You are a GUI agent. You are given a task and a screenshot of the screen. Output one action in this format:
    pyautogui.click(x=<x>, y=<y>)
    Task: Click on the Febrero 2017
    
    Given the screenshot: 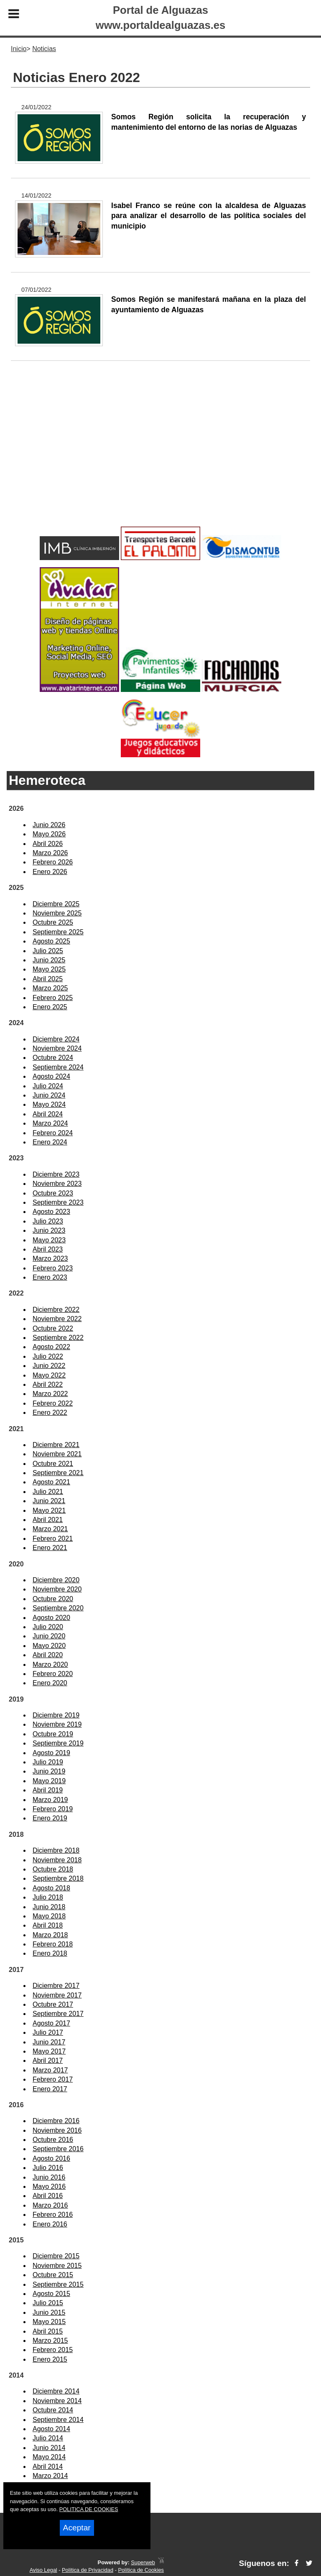 What is the action you would take?
    pyautogui.click(x=53, y=2079)
    